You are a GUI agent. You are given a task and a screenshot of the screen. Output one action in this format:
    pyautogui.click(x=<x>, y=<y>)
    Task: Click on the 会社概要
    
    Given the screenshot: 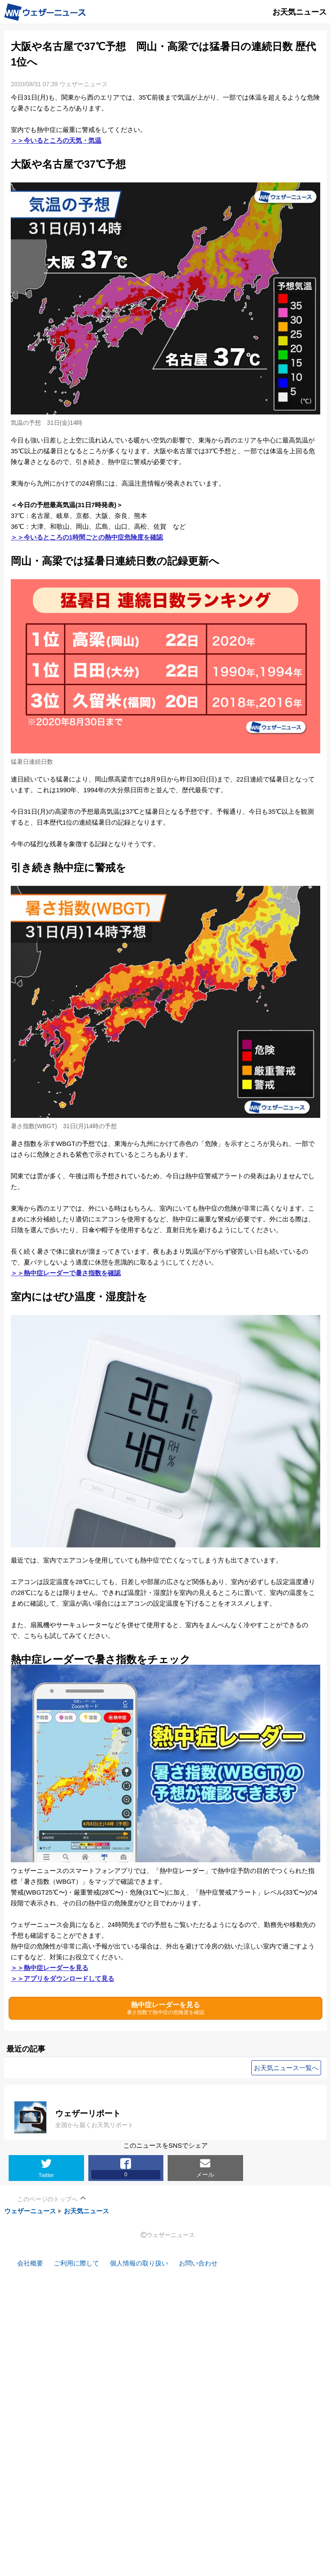 What is the action you would take?
    pyautogui.click(x=30, y=2263)
    